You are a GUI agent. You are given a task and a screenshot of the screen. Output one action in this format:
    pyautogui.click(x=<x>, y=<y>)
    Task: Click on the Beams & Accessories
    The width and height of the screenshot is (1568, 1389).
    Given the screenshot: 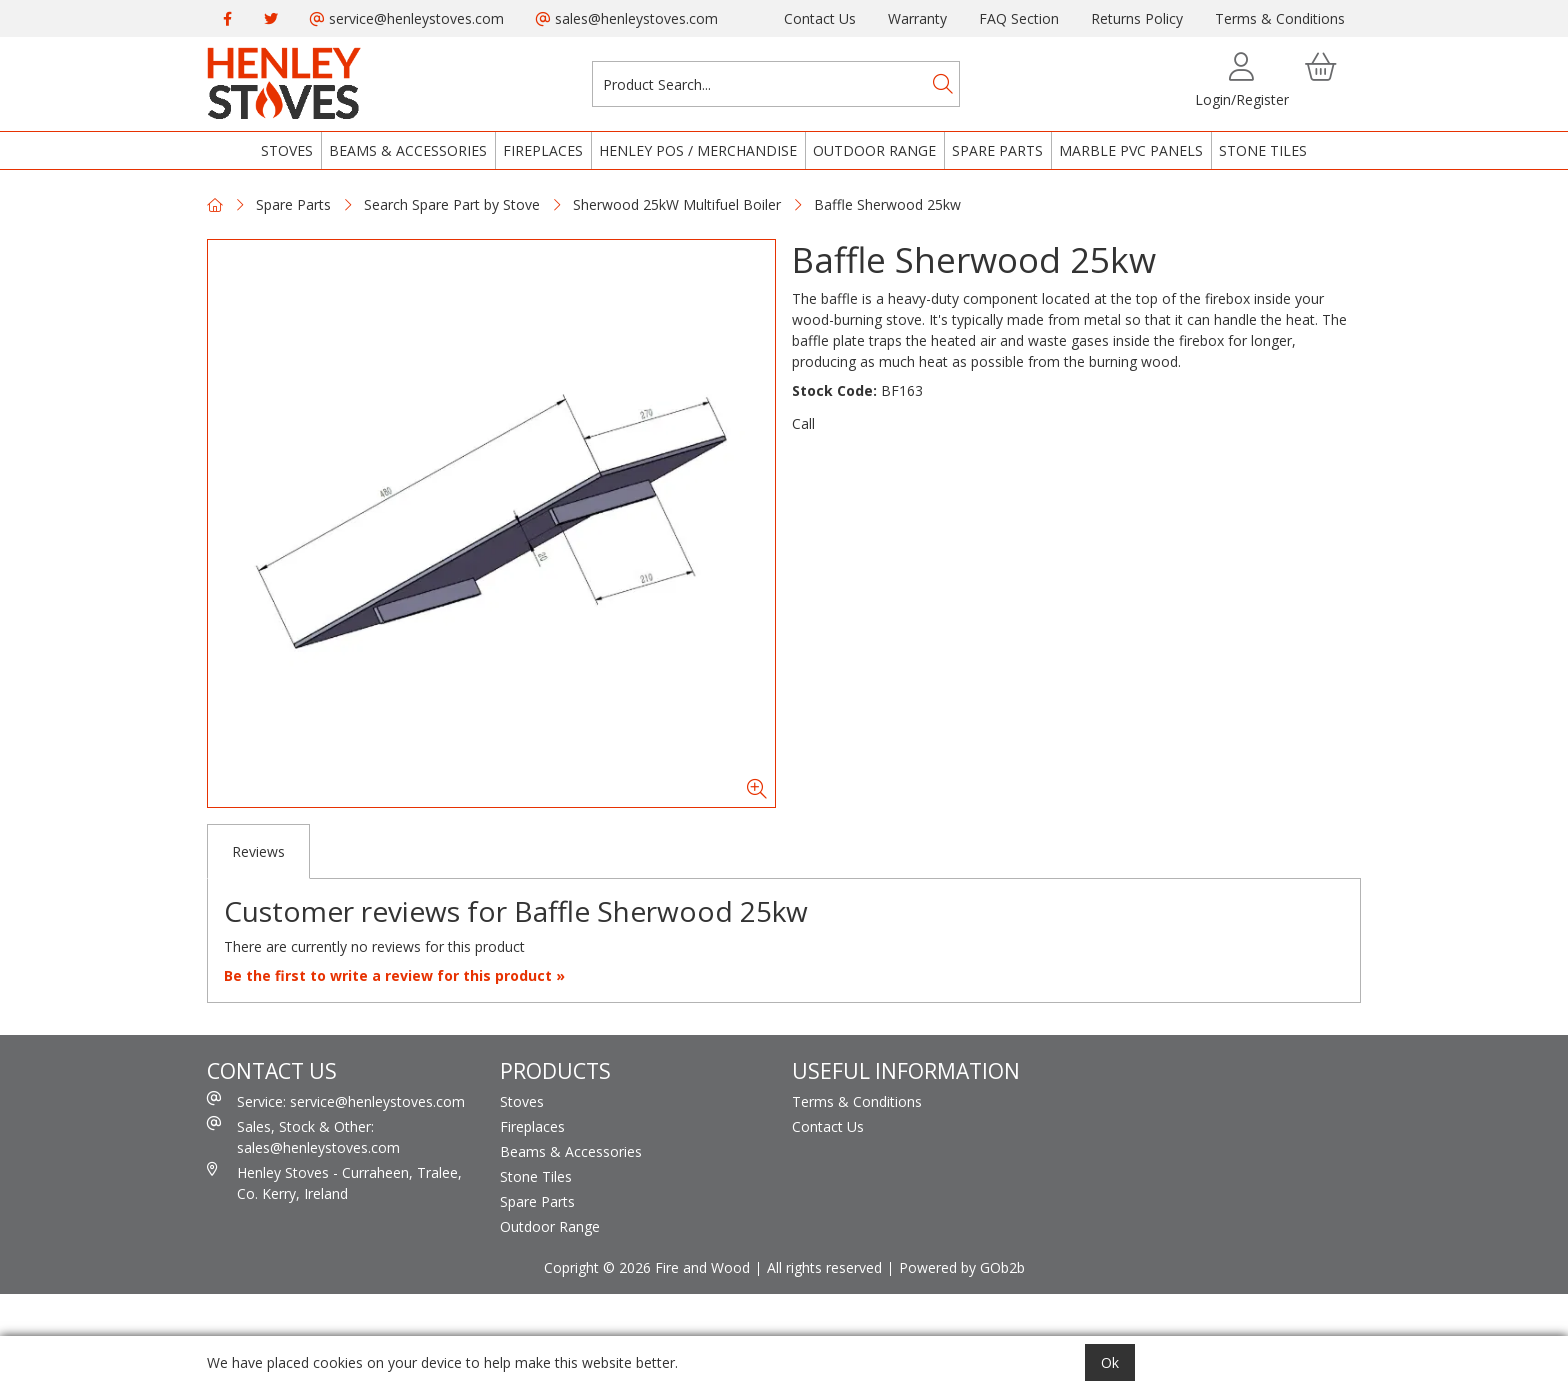 What is the action you would take?
    pyautogui.click(x=408, y=150)
    